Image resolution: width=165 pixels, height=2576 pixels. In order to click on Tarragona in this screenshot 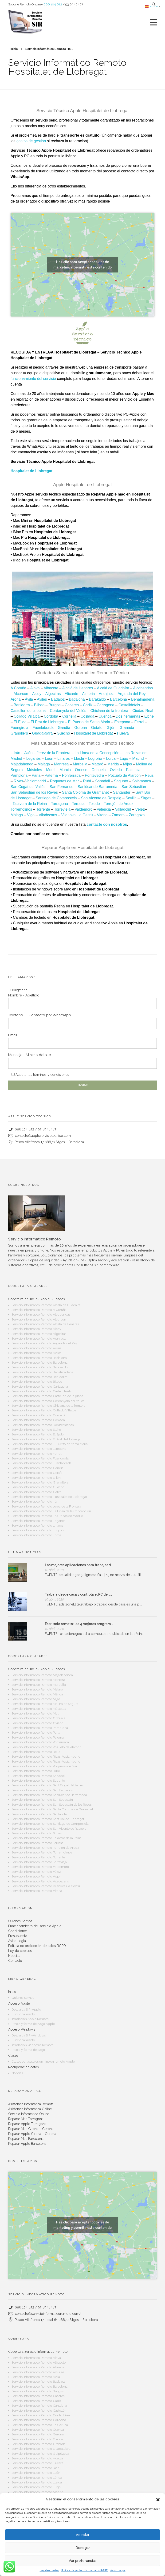, I will do `click(59, 804)`.